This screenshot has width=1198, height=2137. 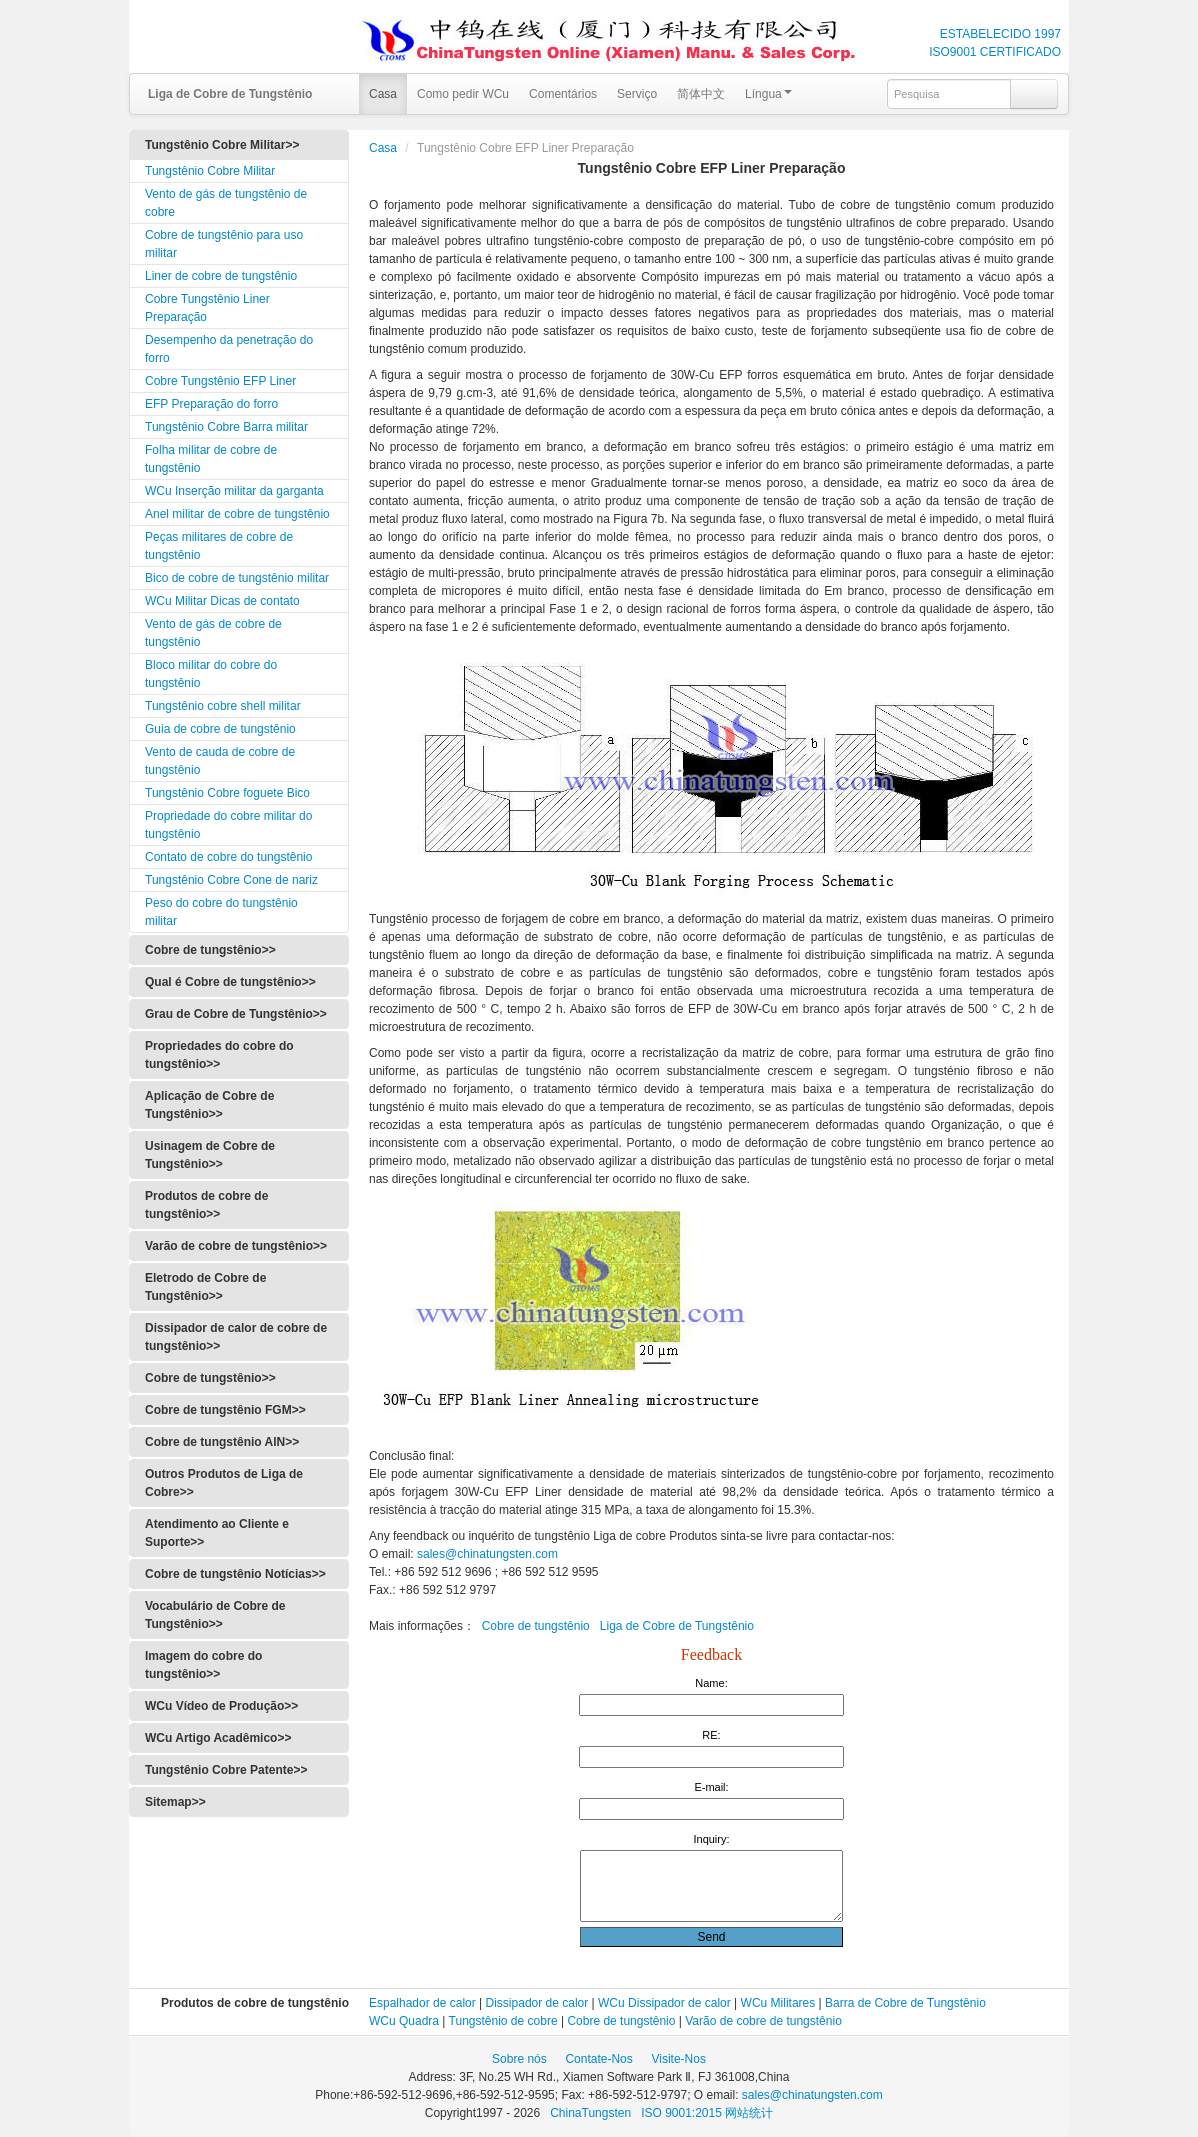 I want to click on Cobre Tungstênio EFP Liner, so click(x=220, y=381).